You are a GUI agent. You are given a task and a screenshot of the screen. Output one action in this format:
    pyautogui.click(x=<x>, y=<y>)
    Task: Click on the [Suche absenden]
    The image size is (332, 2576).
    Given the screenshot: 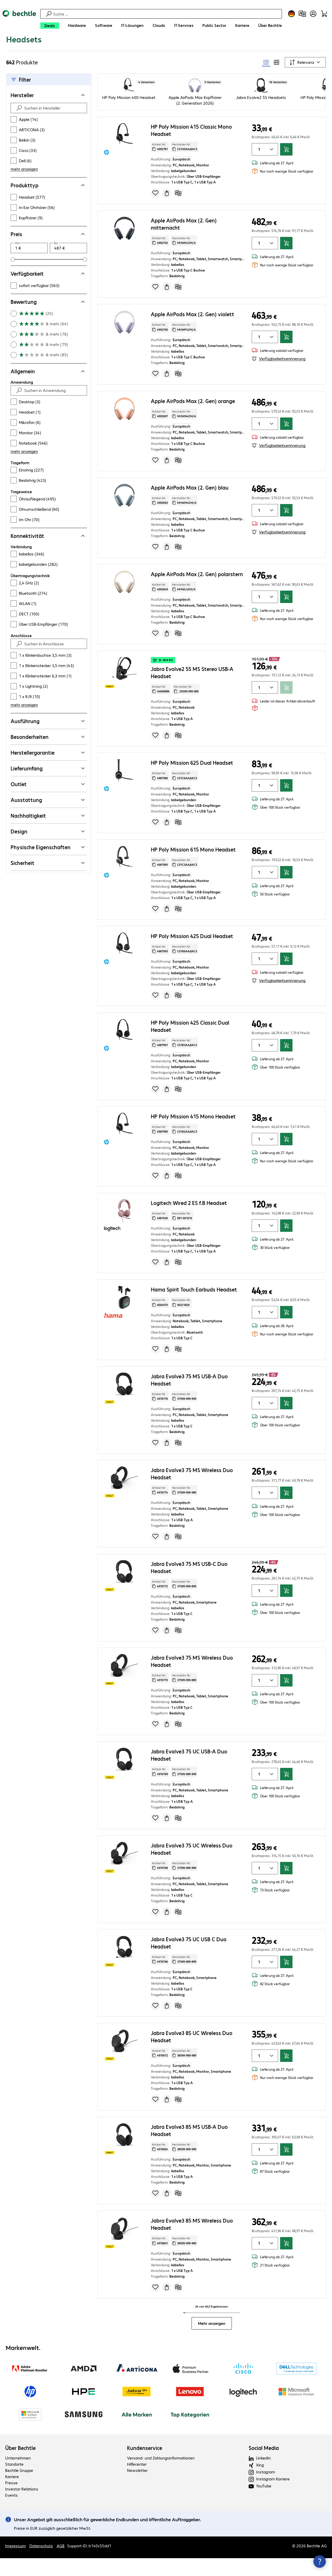 What is the action you would take?
    pyautogui.click(x=19, y=129)
    